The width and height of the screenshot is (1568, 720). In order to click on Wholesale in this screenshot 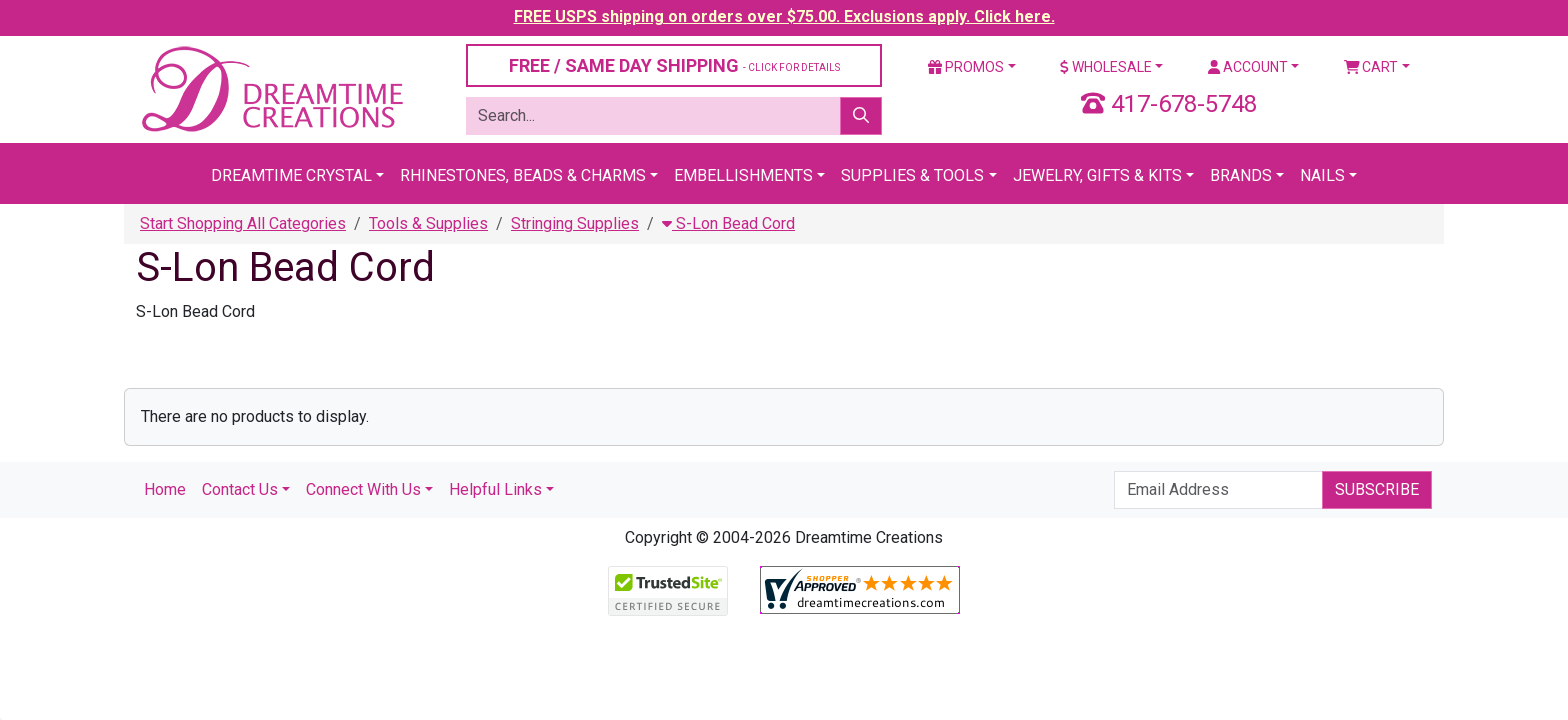, I will do `click(1106, 67)`.